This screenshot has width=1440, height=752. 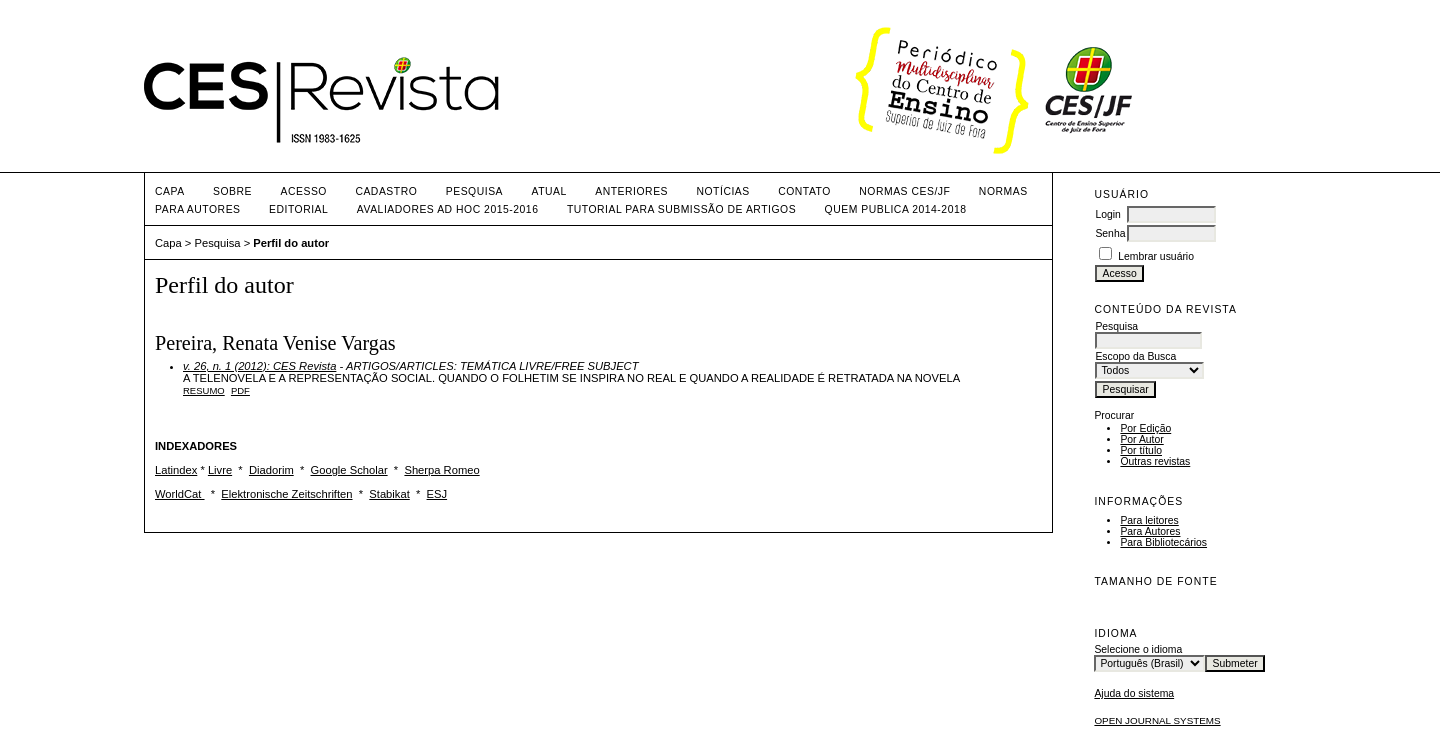 I want to click on Selecione o idioma, so click(x=1138, y=649).